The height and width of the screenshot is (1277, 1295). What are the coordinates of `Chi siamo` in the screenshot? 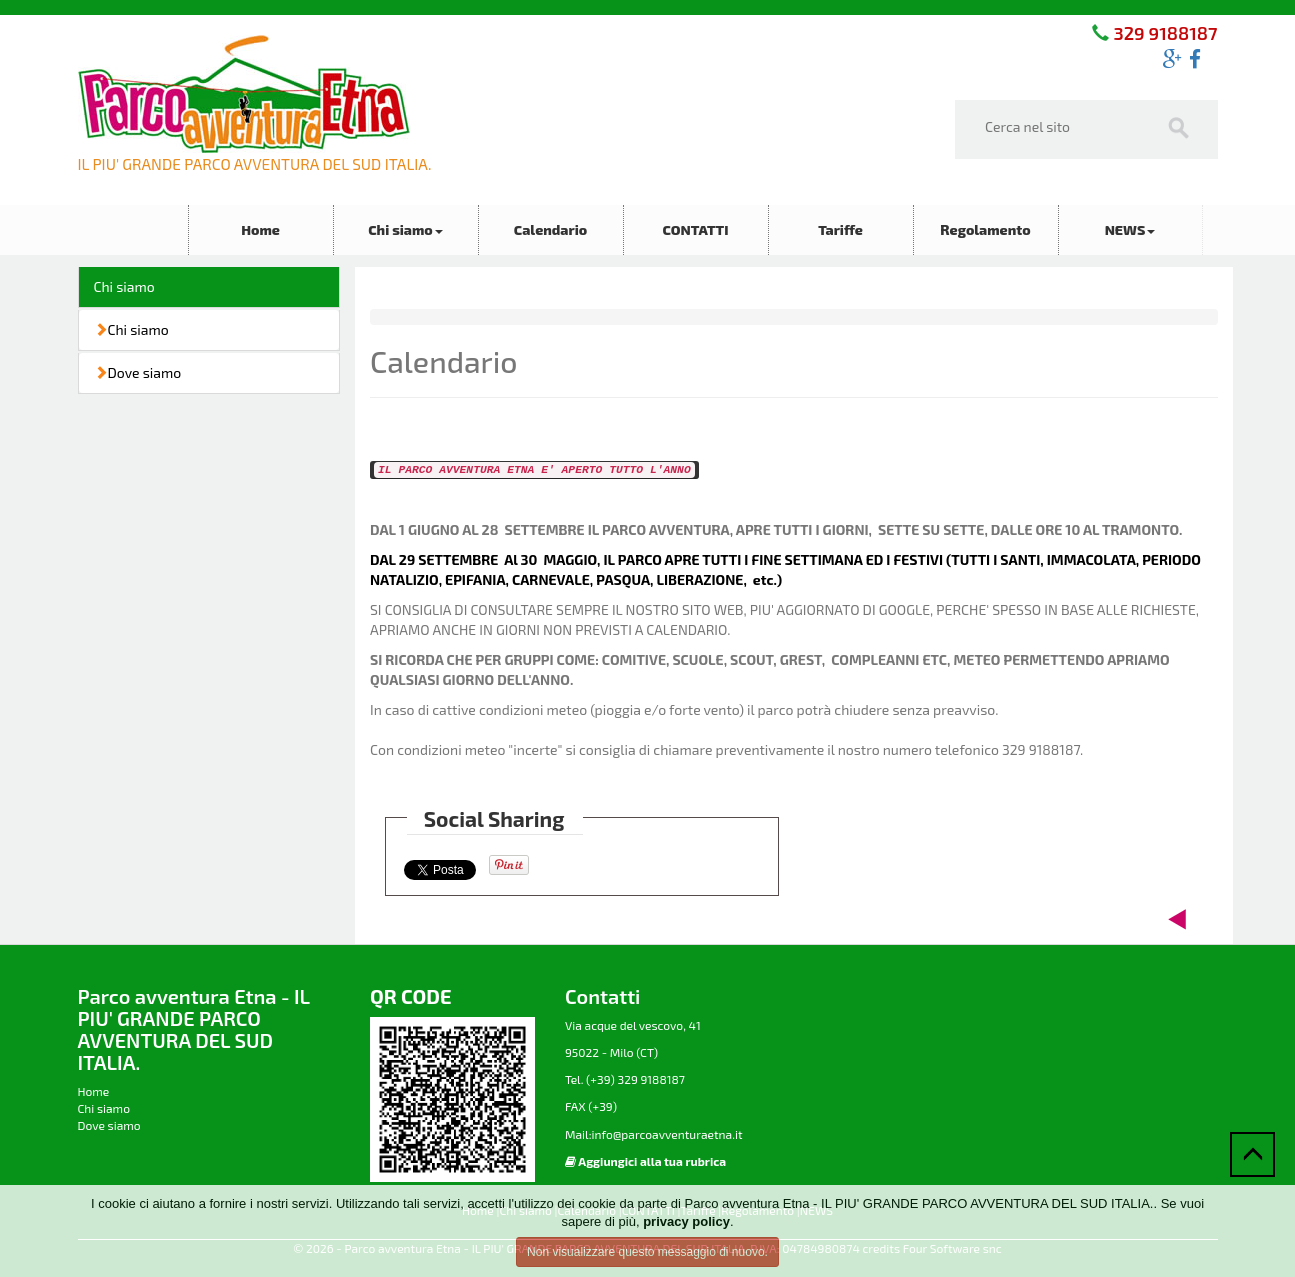 It's located at (405, 229).